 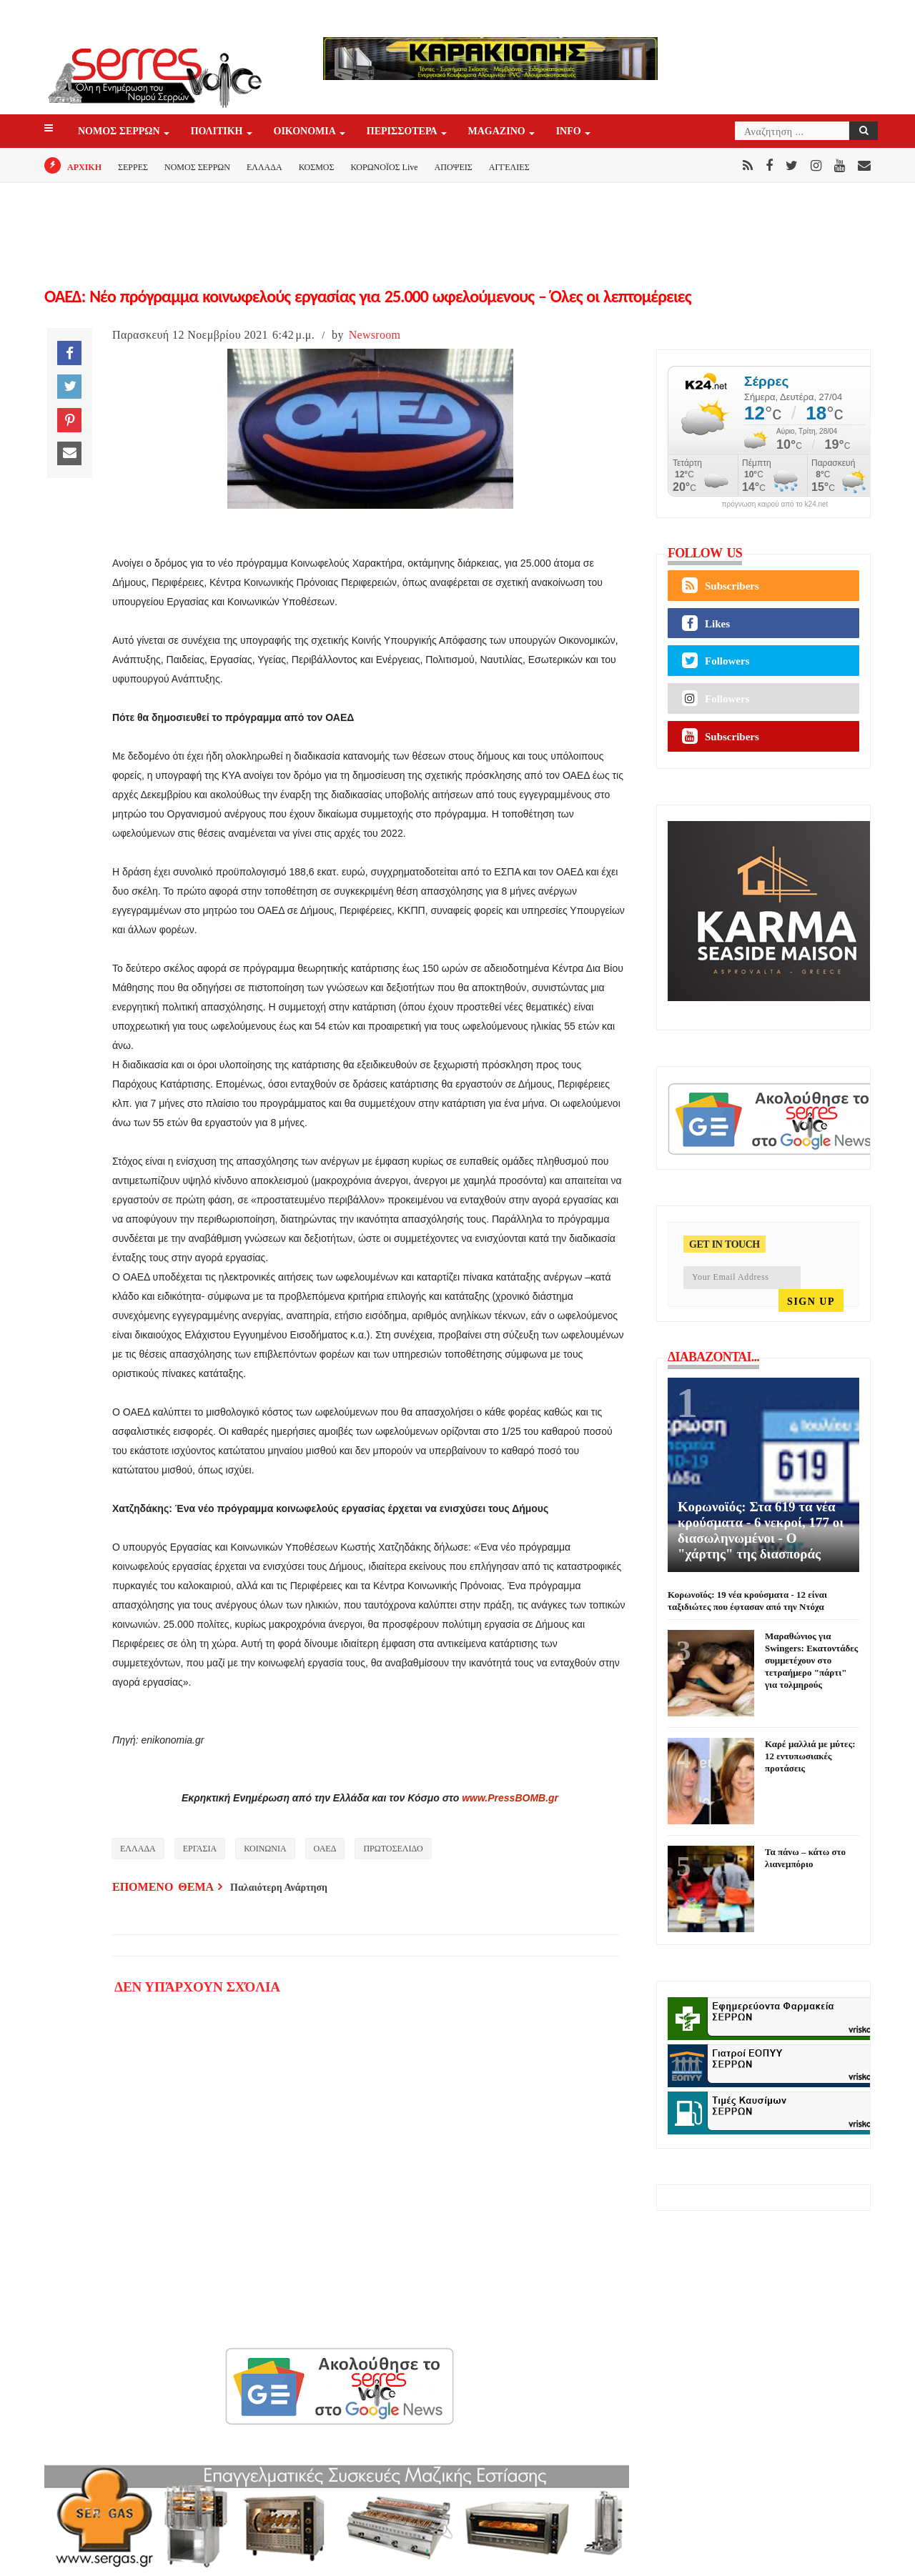 I want to click on Τα πάνω – κάτω στο λιανεμπόριο, so click(x=805, y=1857).